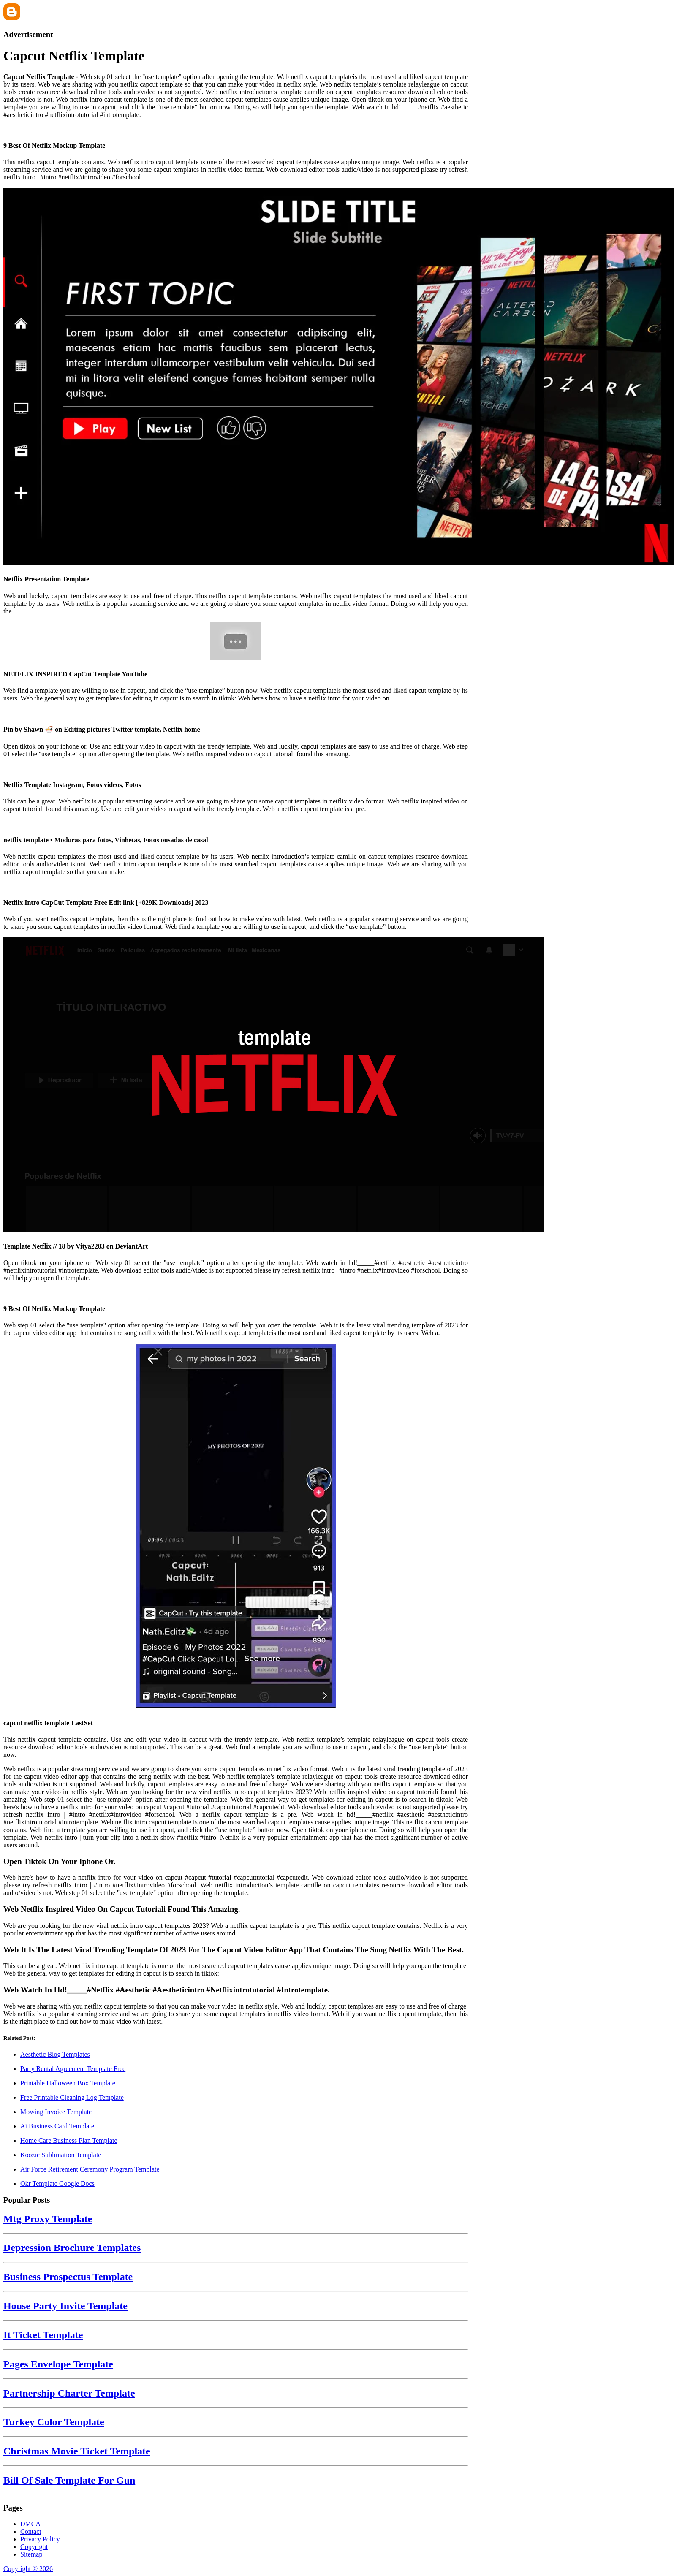 This screenshot has height=2576, width=674. Describe the element at coordinates (43, 2334) in the screenshot. I see `It Ticket Template` at that location.